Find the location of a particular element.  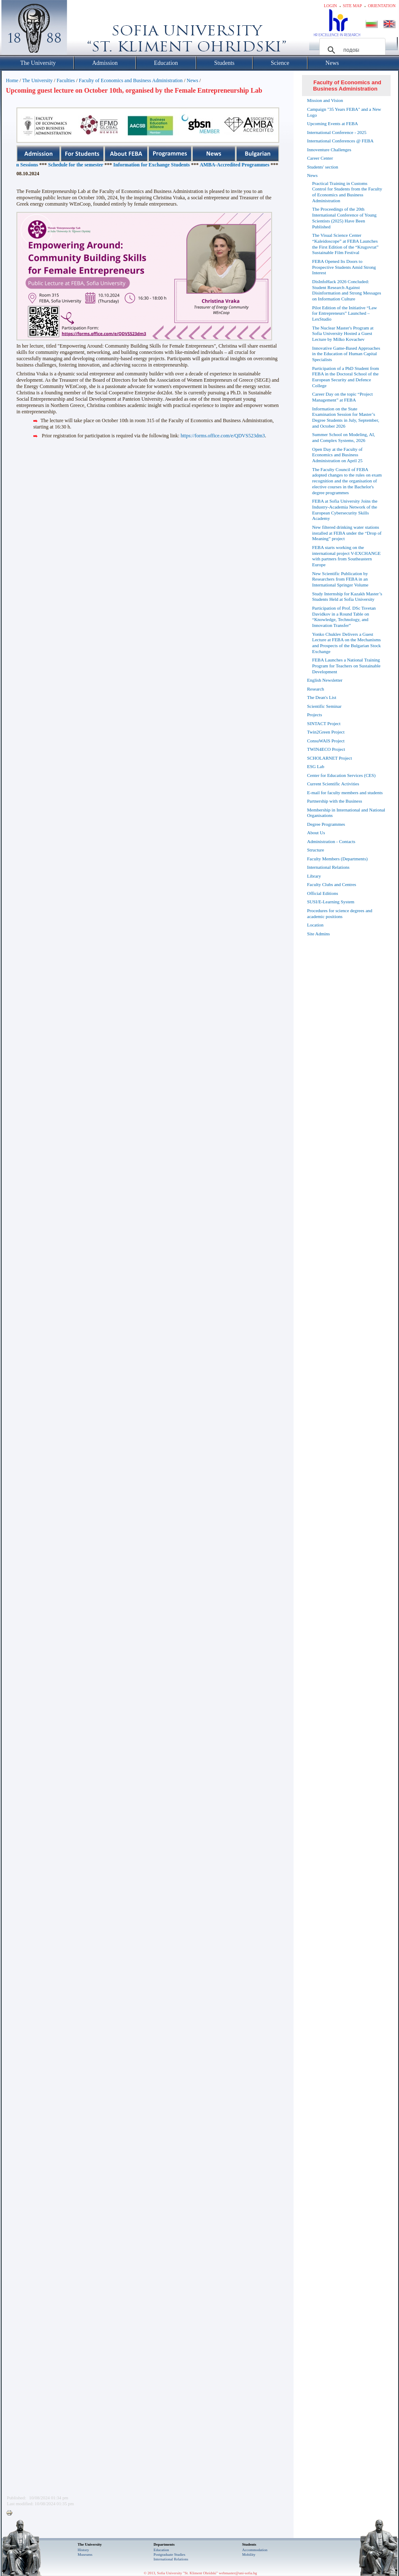

Membership in International and National Organisations is located at coordinates (346, 812).